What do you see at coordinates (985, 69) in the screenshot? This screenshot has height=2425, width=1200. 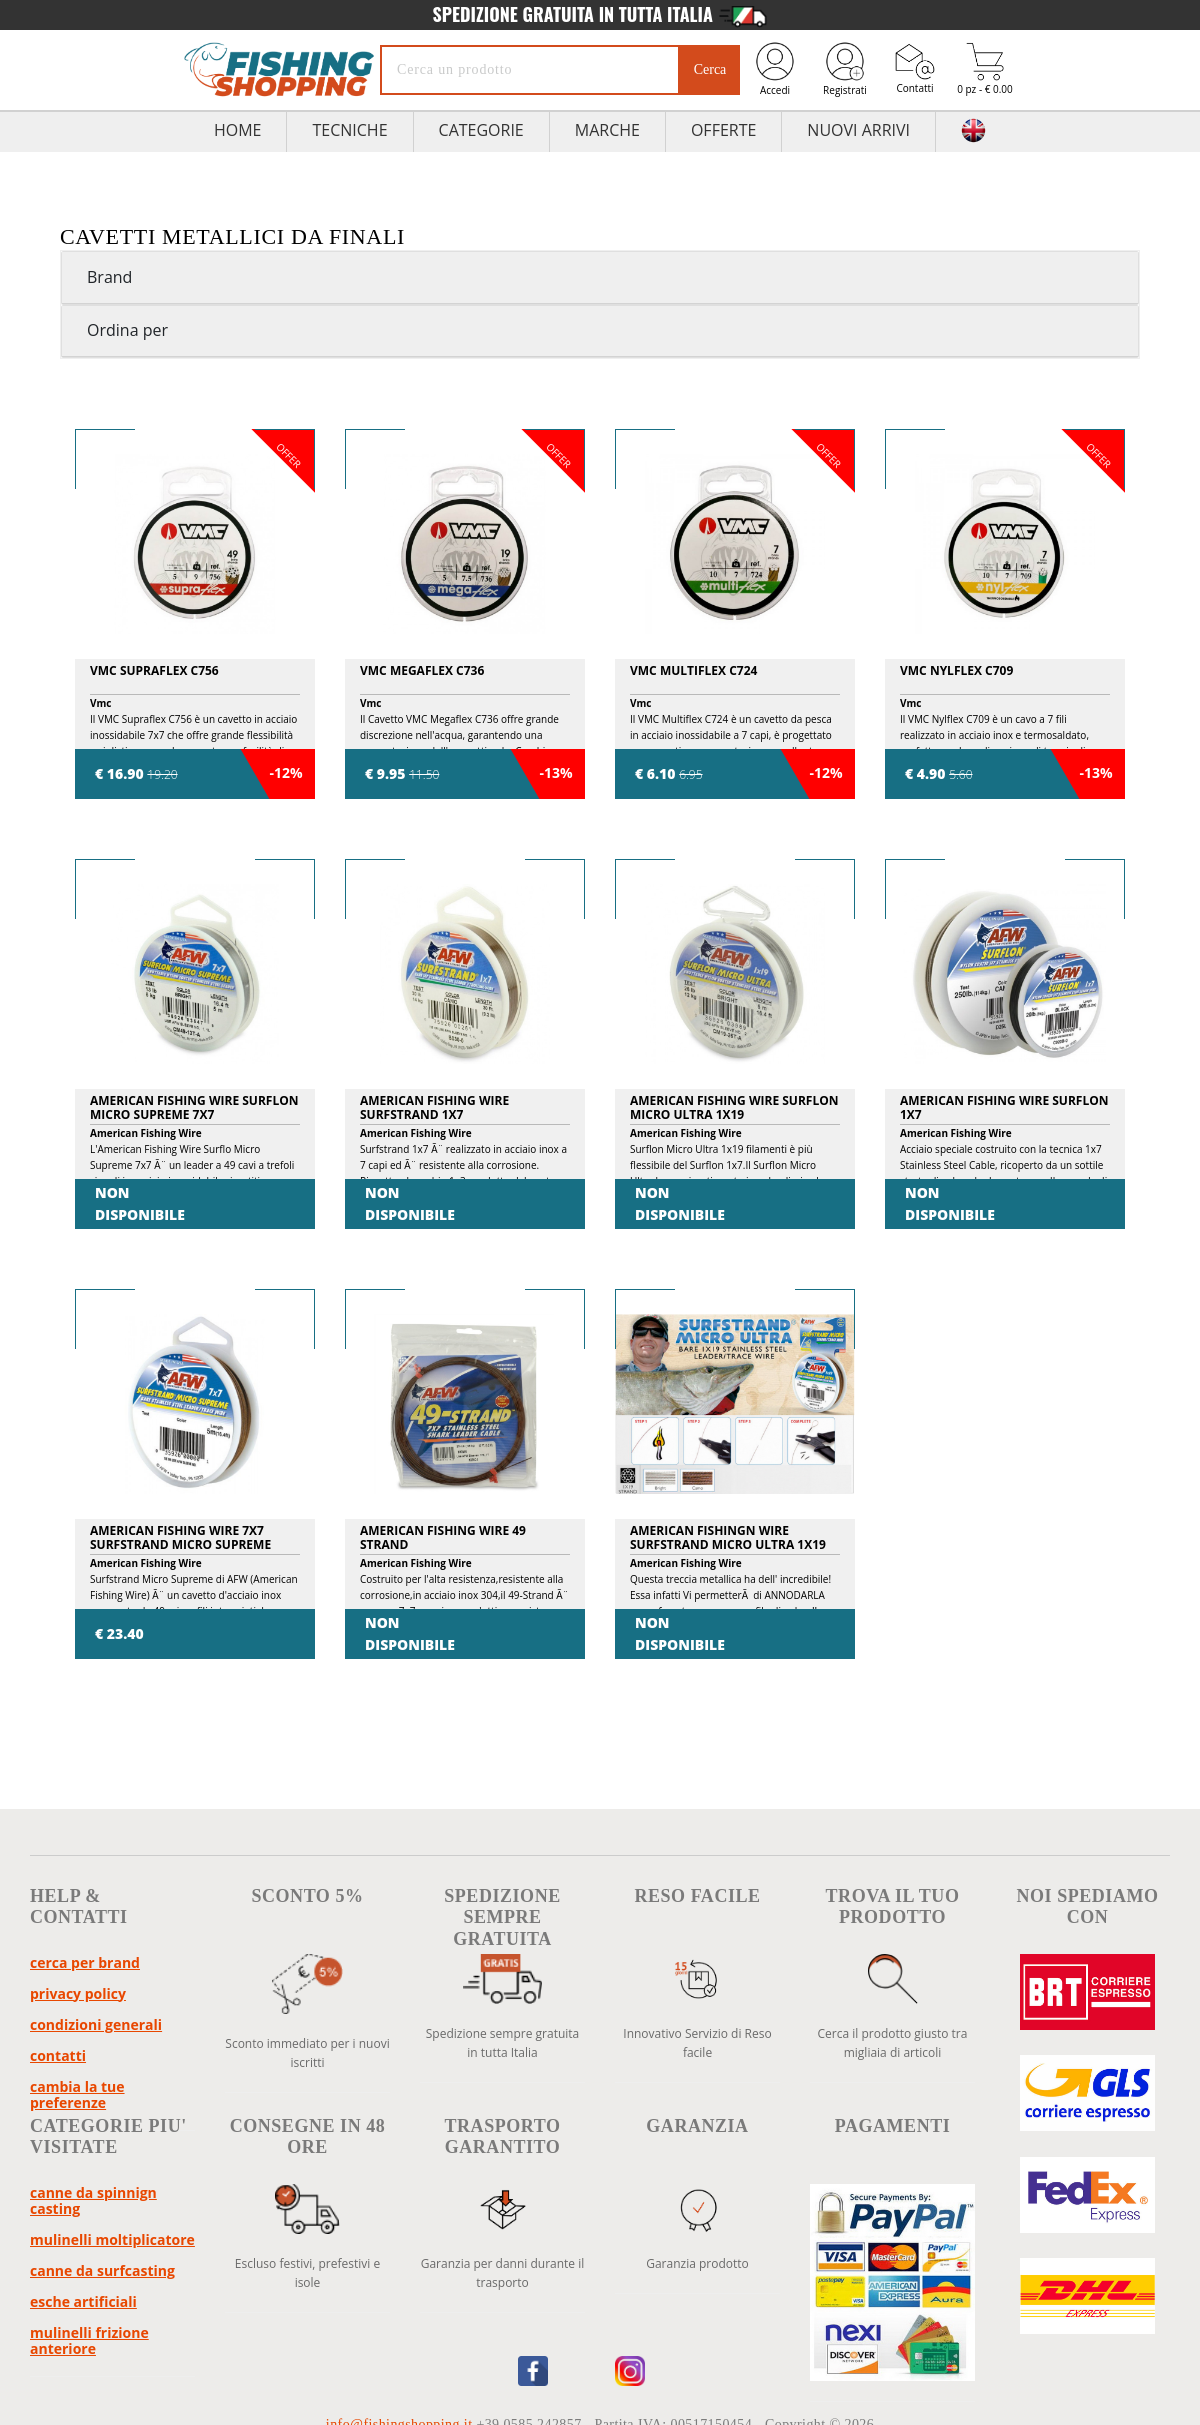 I see `0 pz - € 0.00` at bounding box center [985, 69].